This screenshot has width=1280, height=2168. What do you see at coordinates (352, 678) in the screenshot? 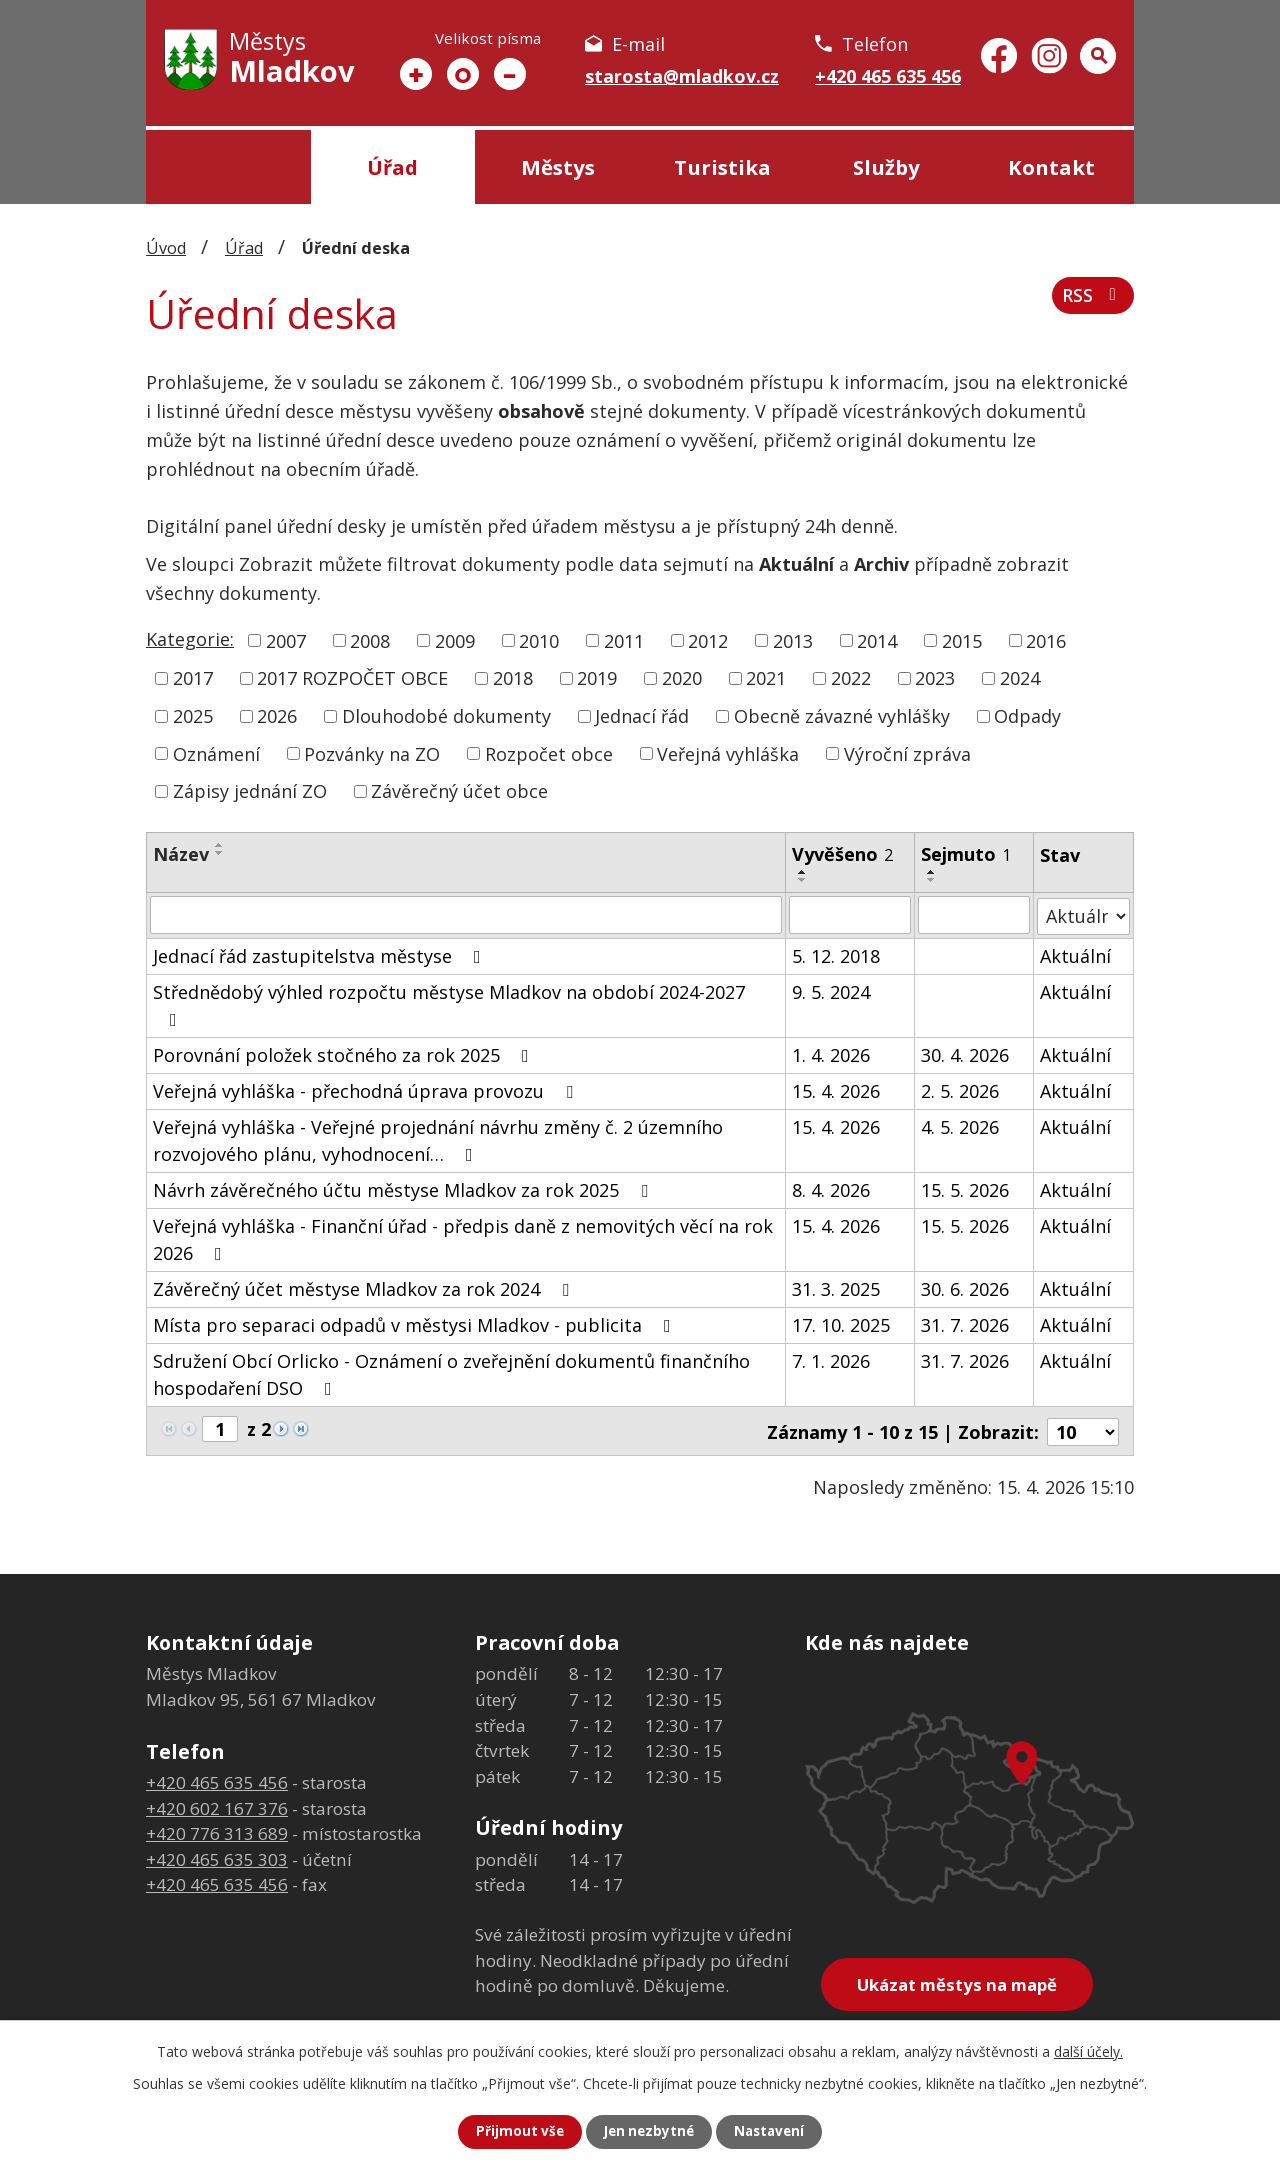
I see `2017 ROZPOČET OBCE` at bounding box center [352, 678].